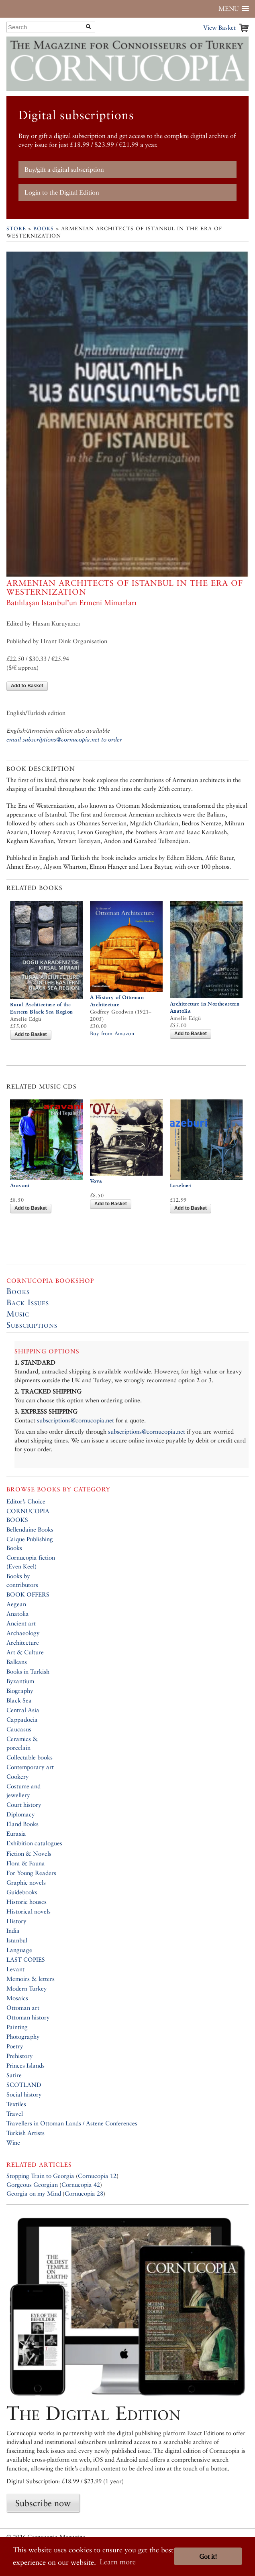 This screenshot has height=2576, width=255. What do you see at coordinates (29, 1757) in the screenshot?
I see `Collectable books` at bounding box center [29, 1757].